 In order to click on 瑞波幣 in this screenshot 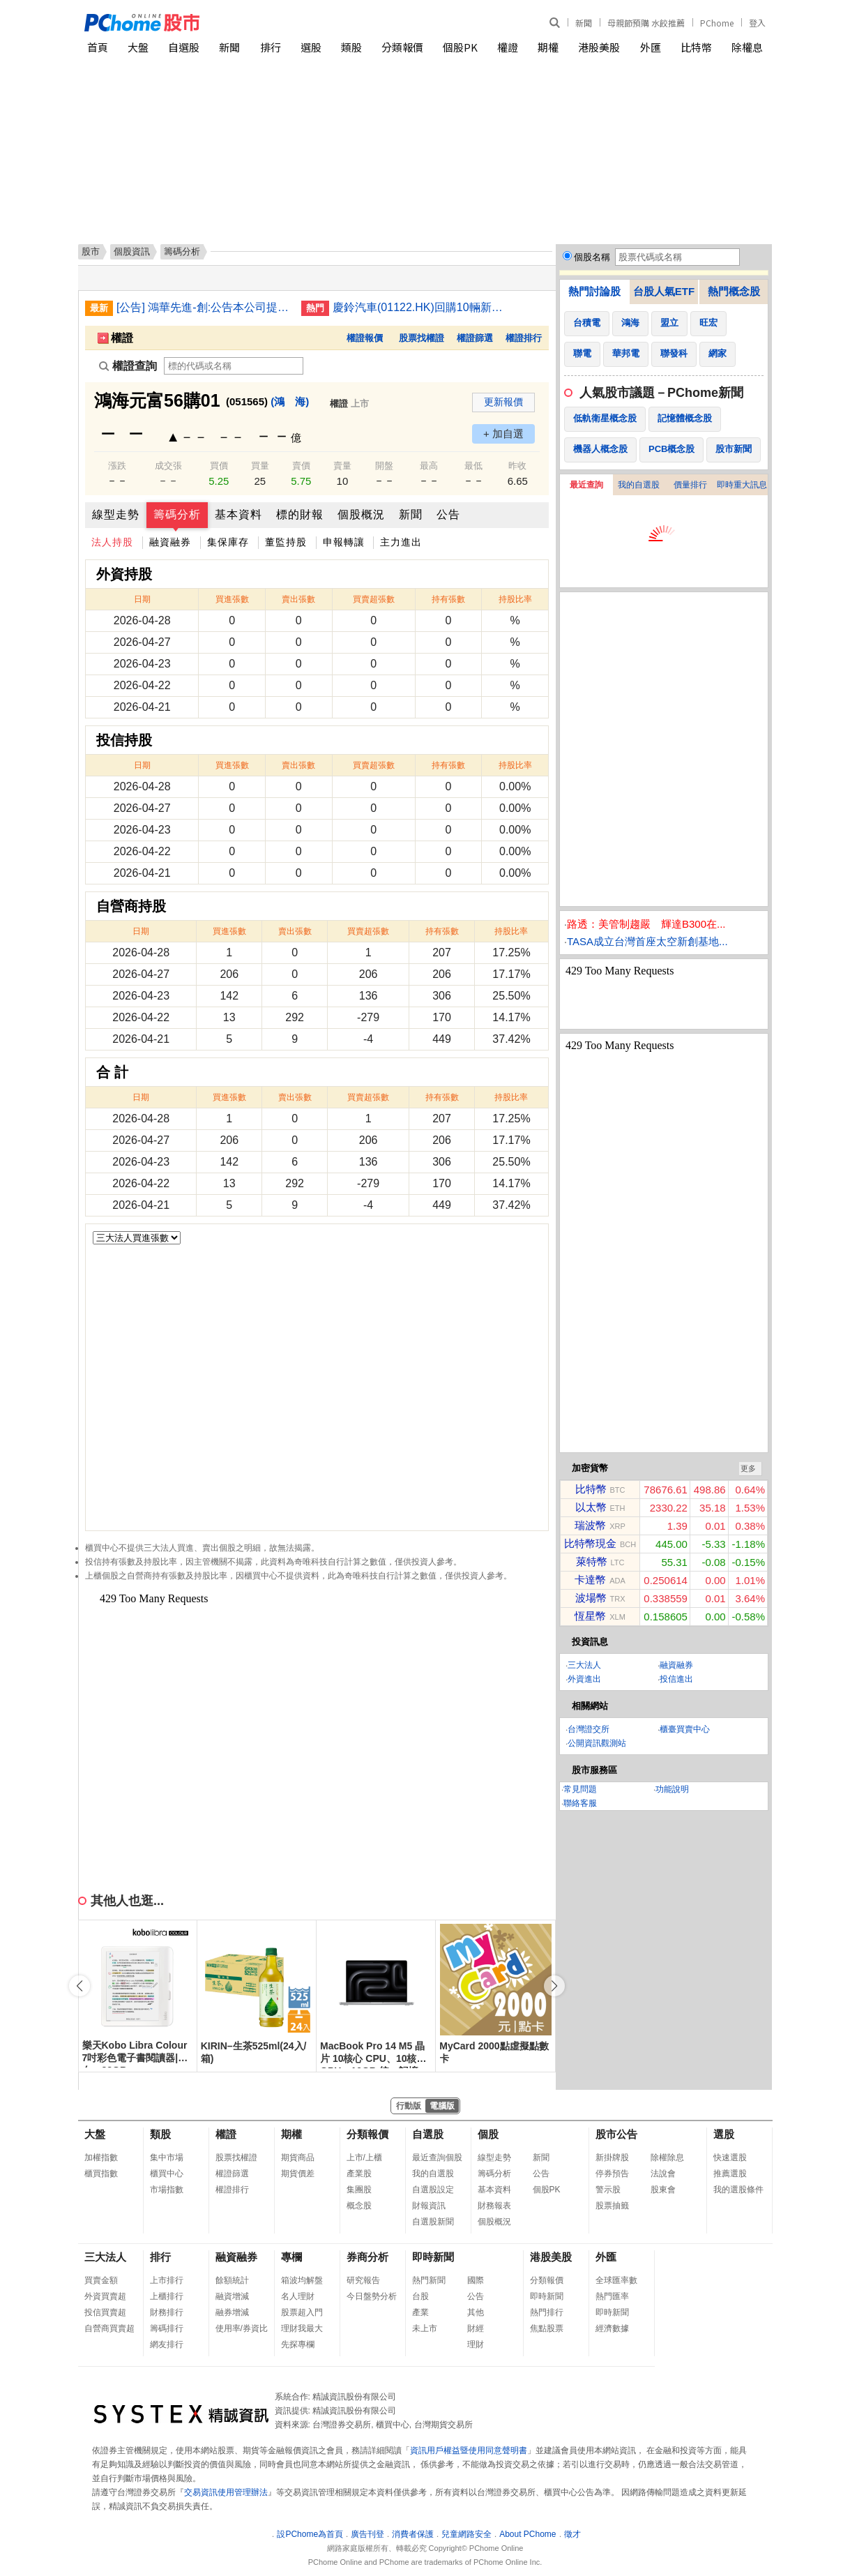, I will do `click(590, 1525)`.